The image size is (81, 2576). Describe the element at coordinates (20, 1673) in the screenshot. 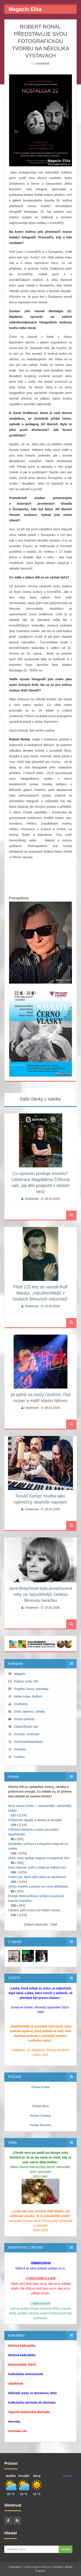

I see `Magazín` at that location.